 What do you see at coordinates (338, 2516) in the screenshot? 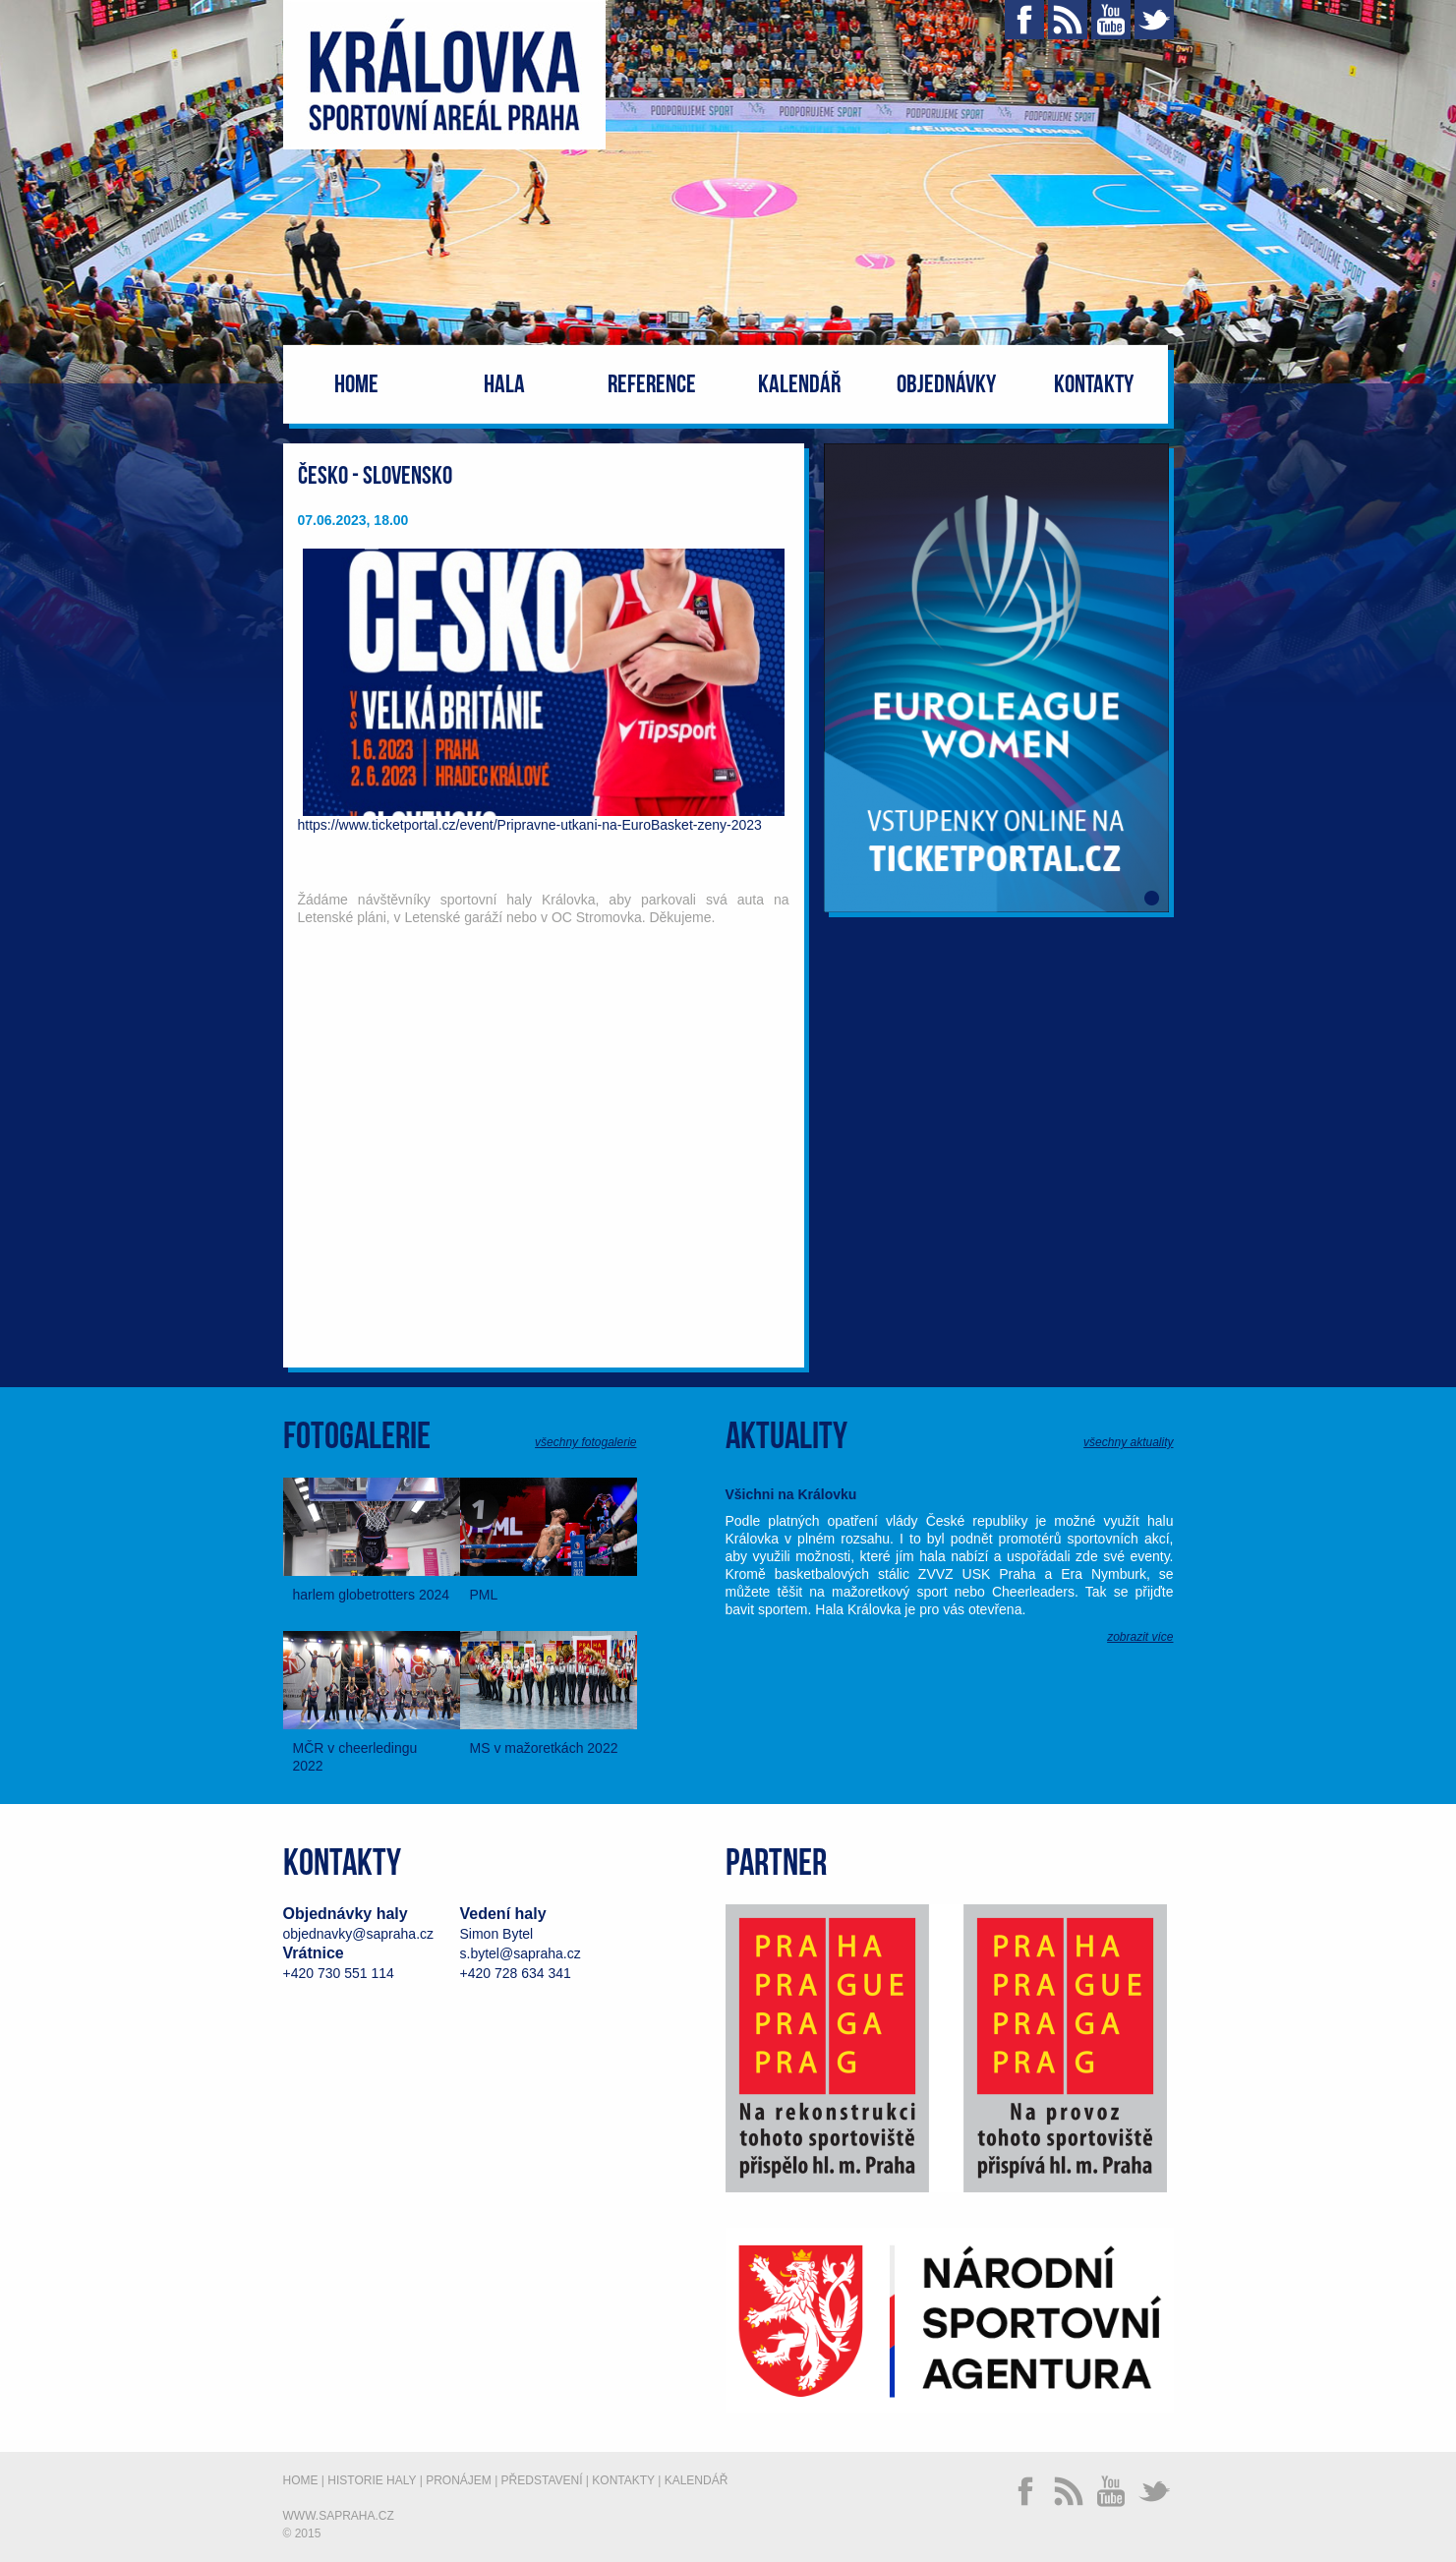
I see `www.sapraha.cz` at bounding box center [338, 2516].